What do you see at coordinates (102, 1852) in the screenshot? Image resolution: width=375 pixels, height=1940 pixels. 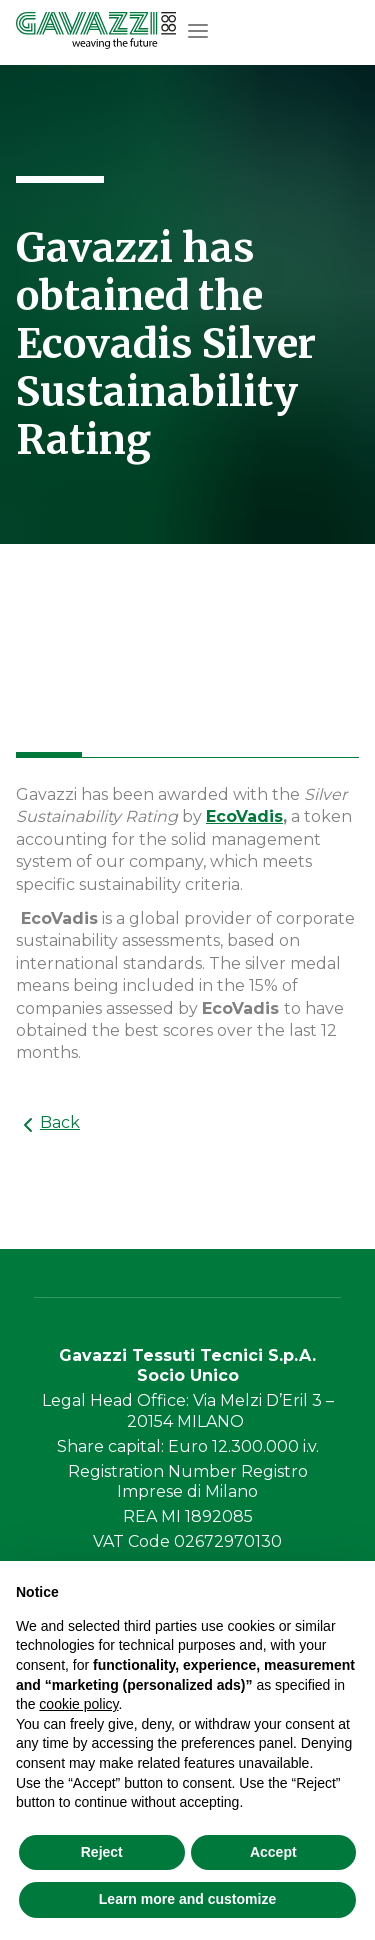 I see `Reject [button]` at bounding box center [102, 1852].